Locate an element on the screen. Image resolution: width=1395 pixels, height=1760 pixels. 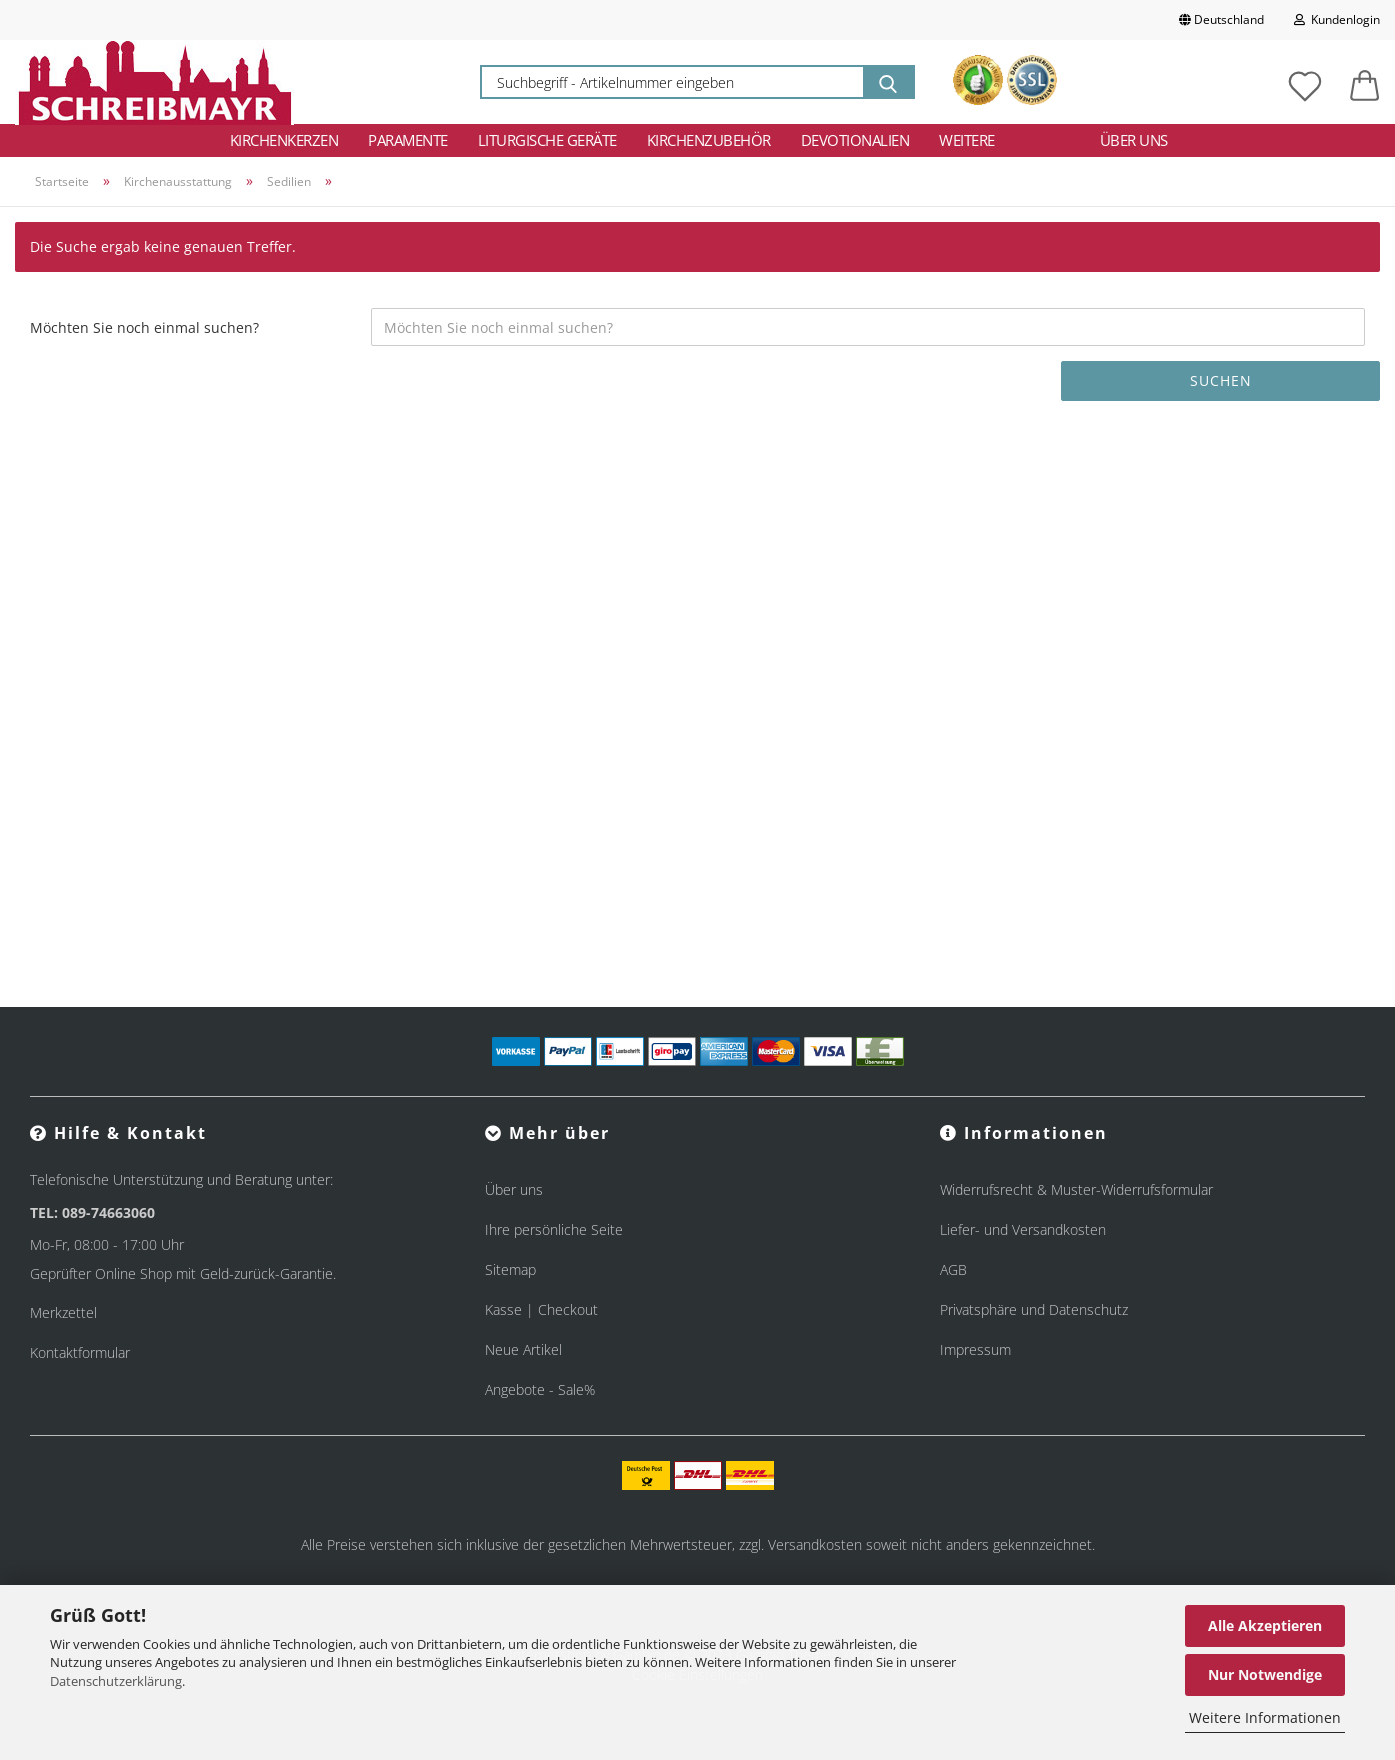
Kirchenkerzen is located at coordinates (284, 140).